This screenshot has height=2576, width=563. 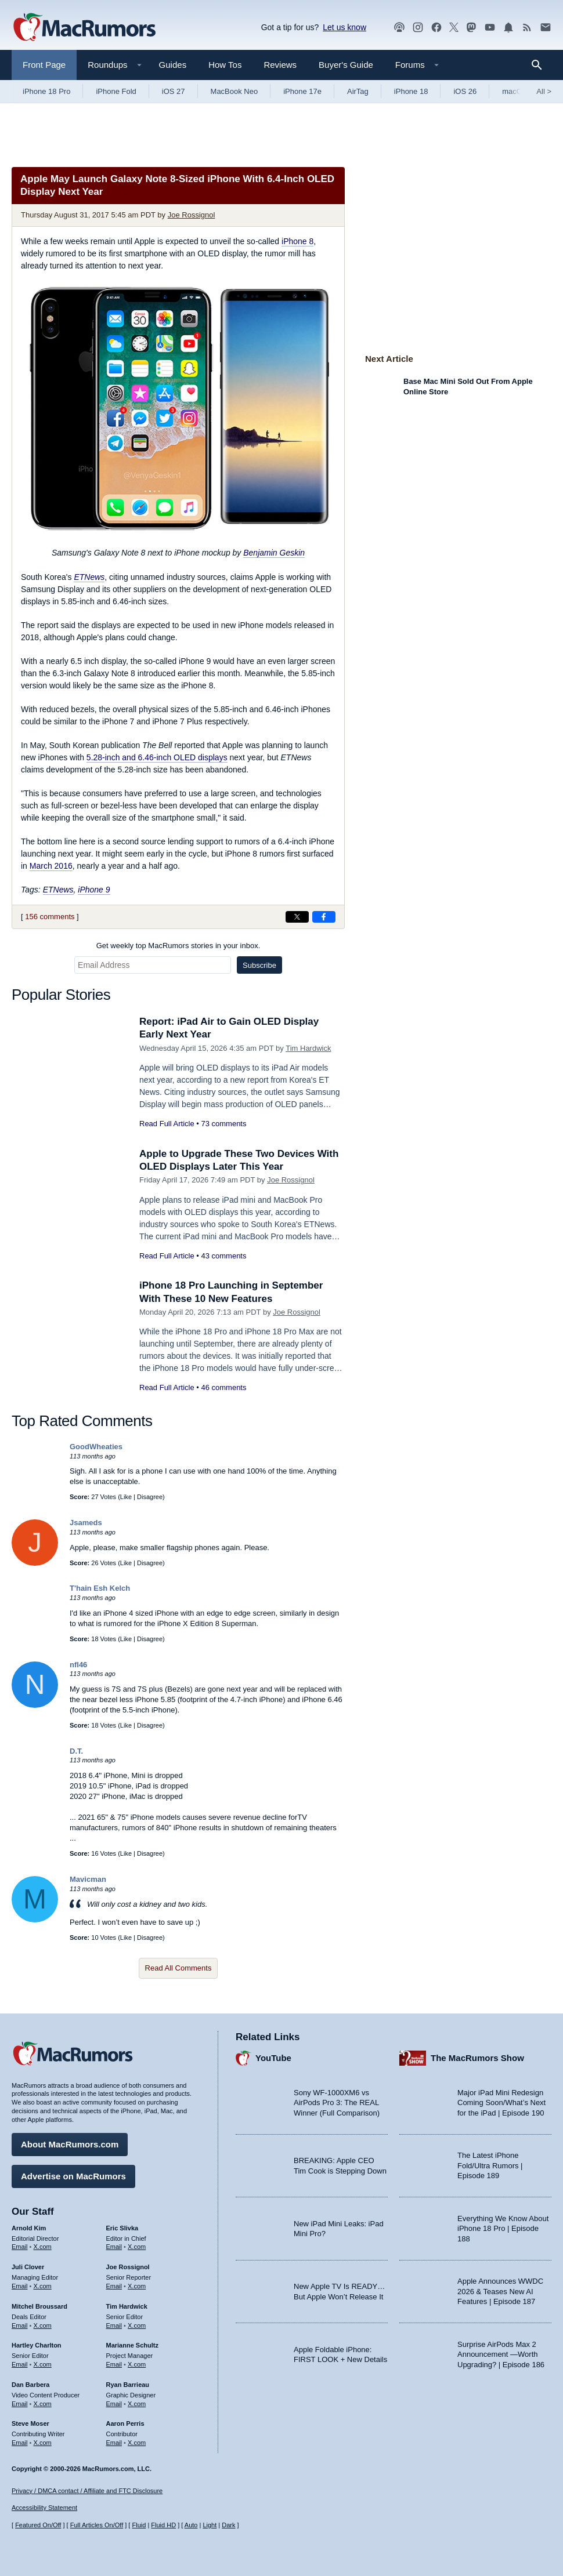 I want to click on About MacRumors.com, so click(x=69, y=2144).